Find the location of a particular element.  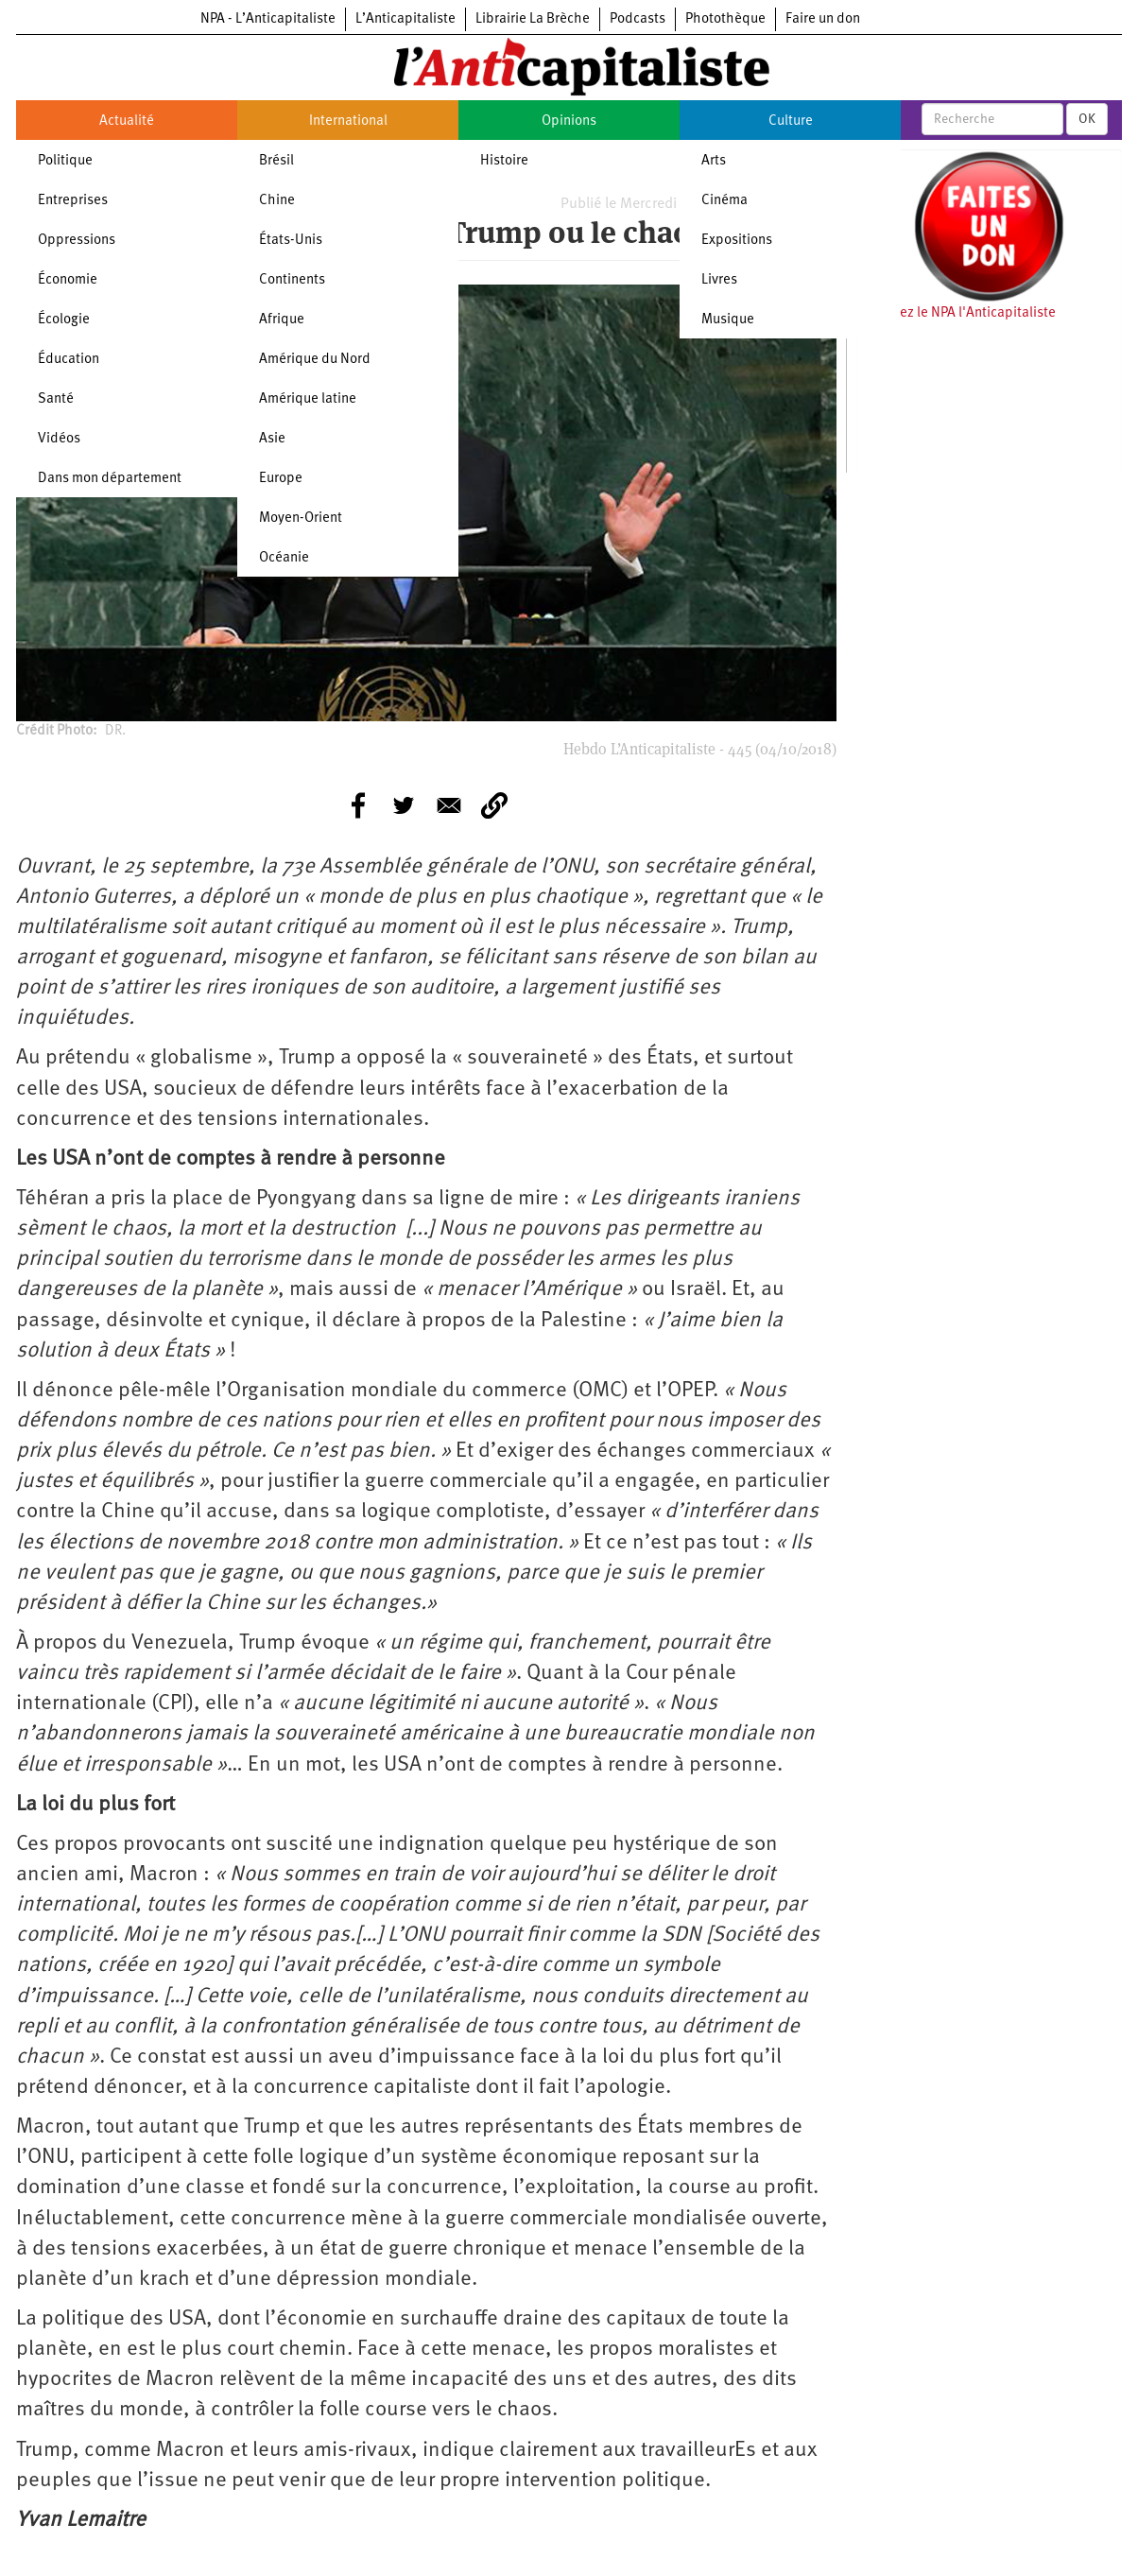

Librairie La Brèche is located at coordinates (532, 19).